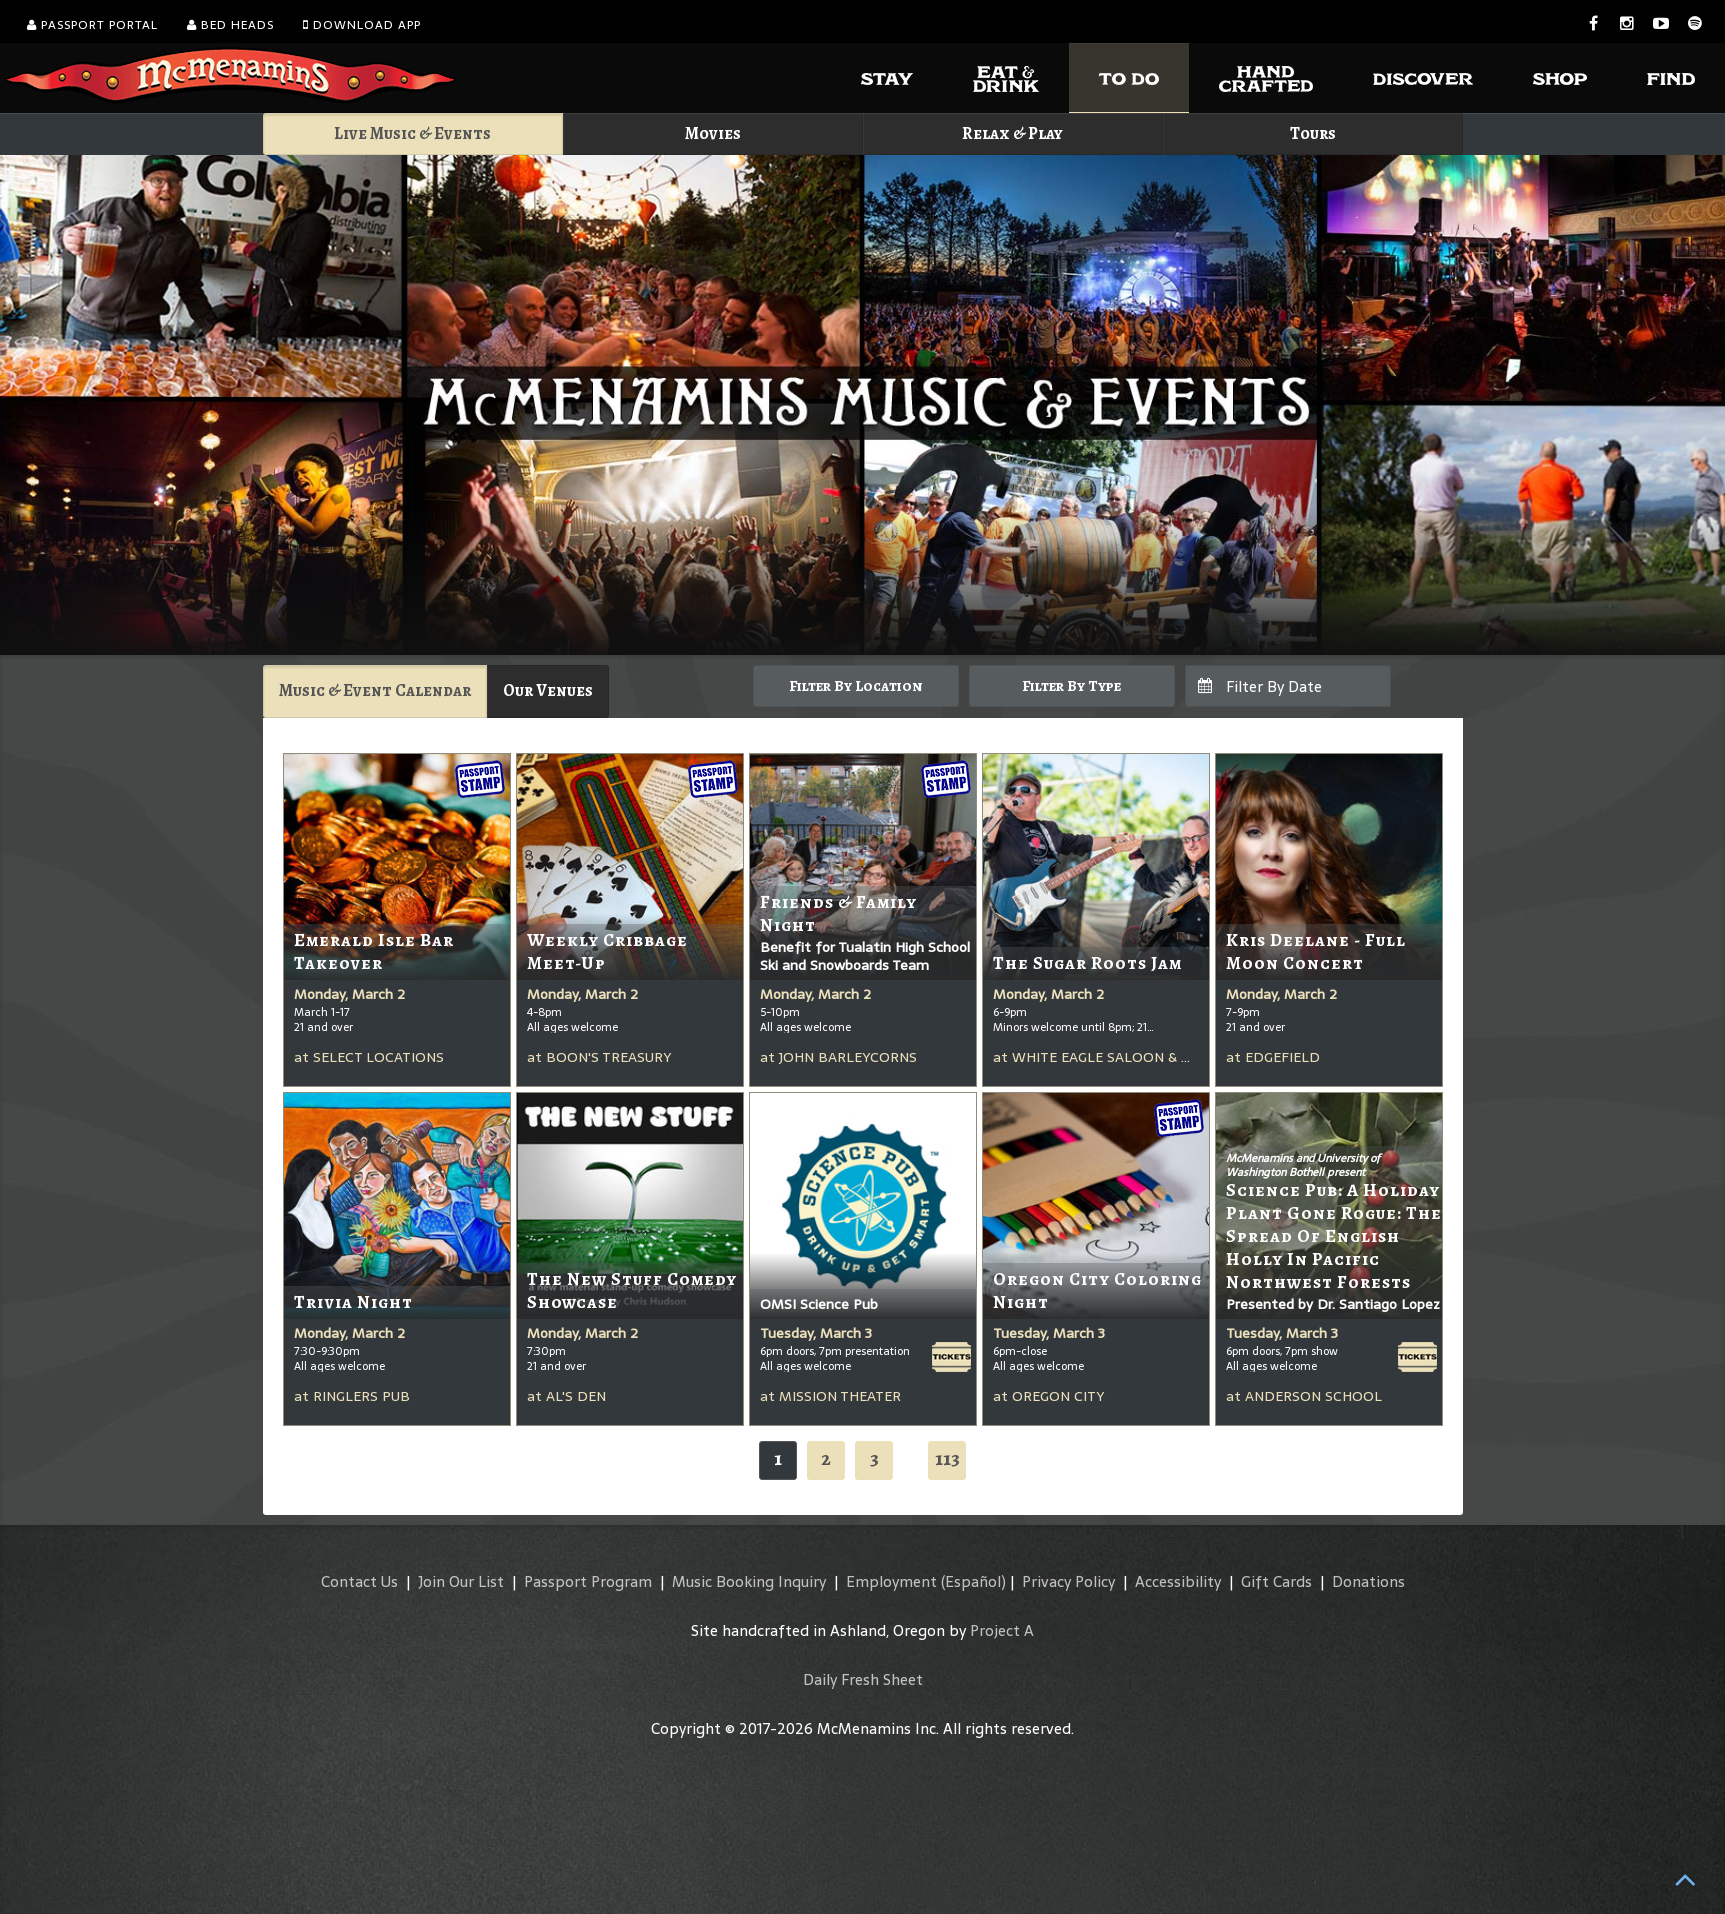  I want to click on Tours, so click(1313, 133).